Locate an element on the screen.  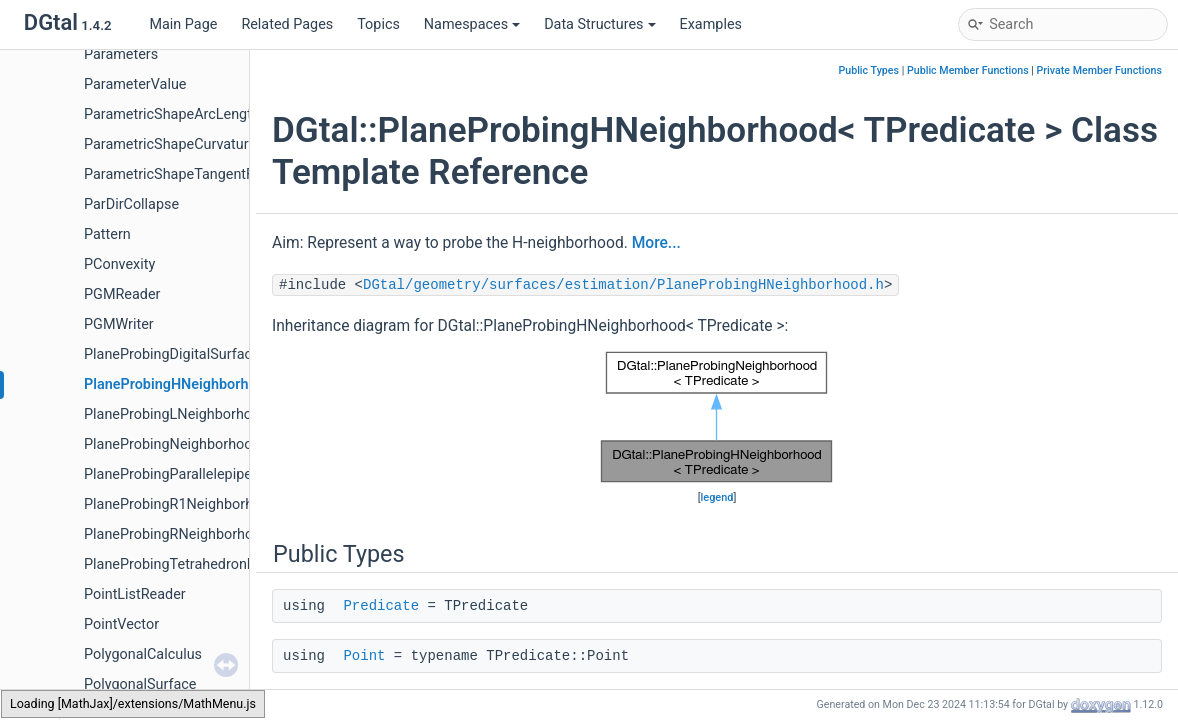
PointListReader is located at coordinates (135, 594).